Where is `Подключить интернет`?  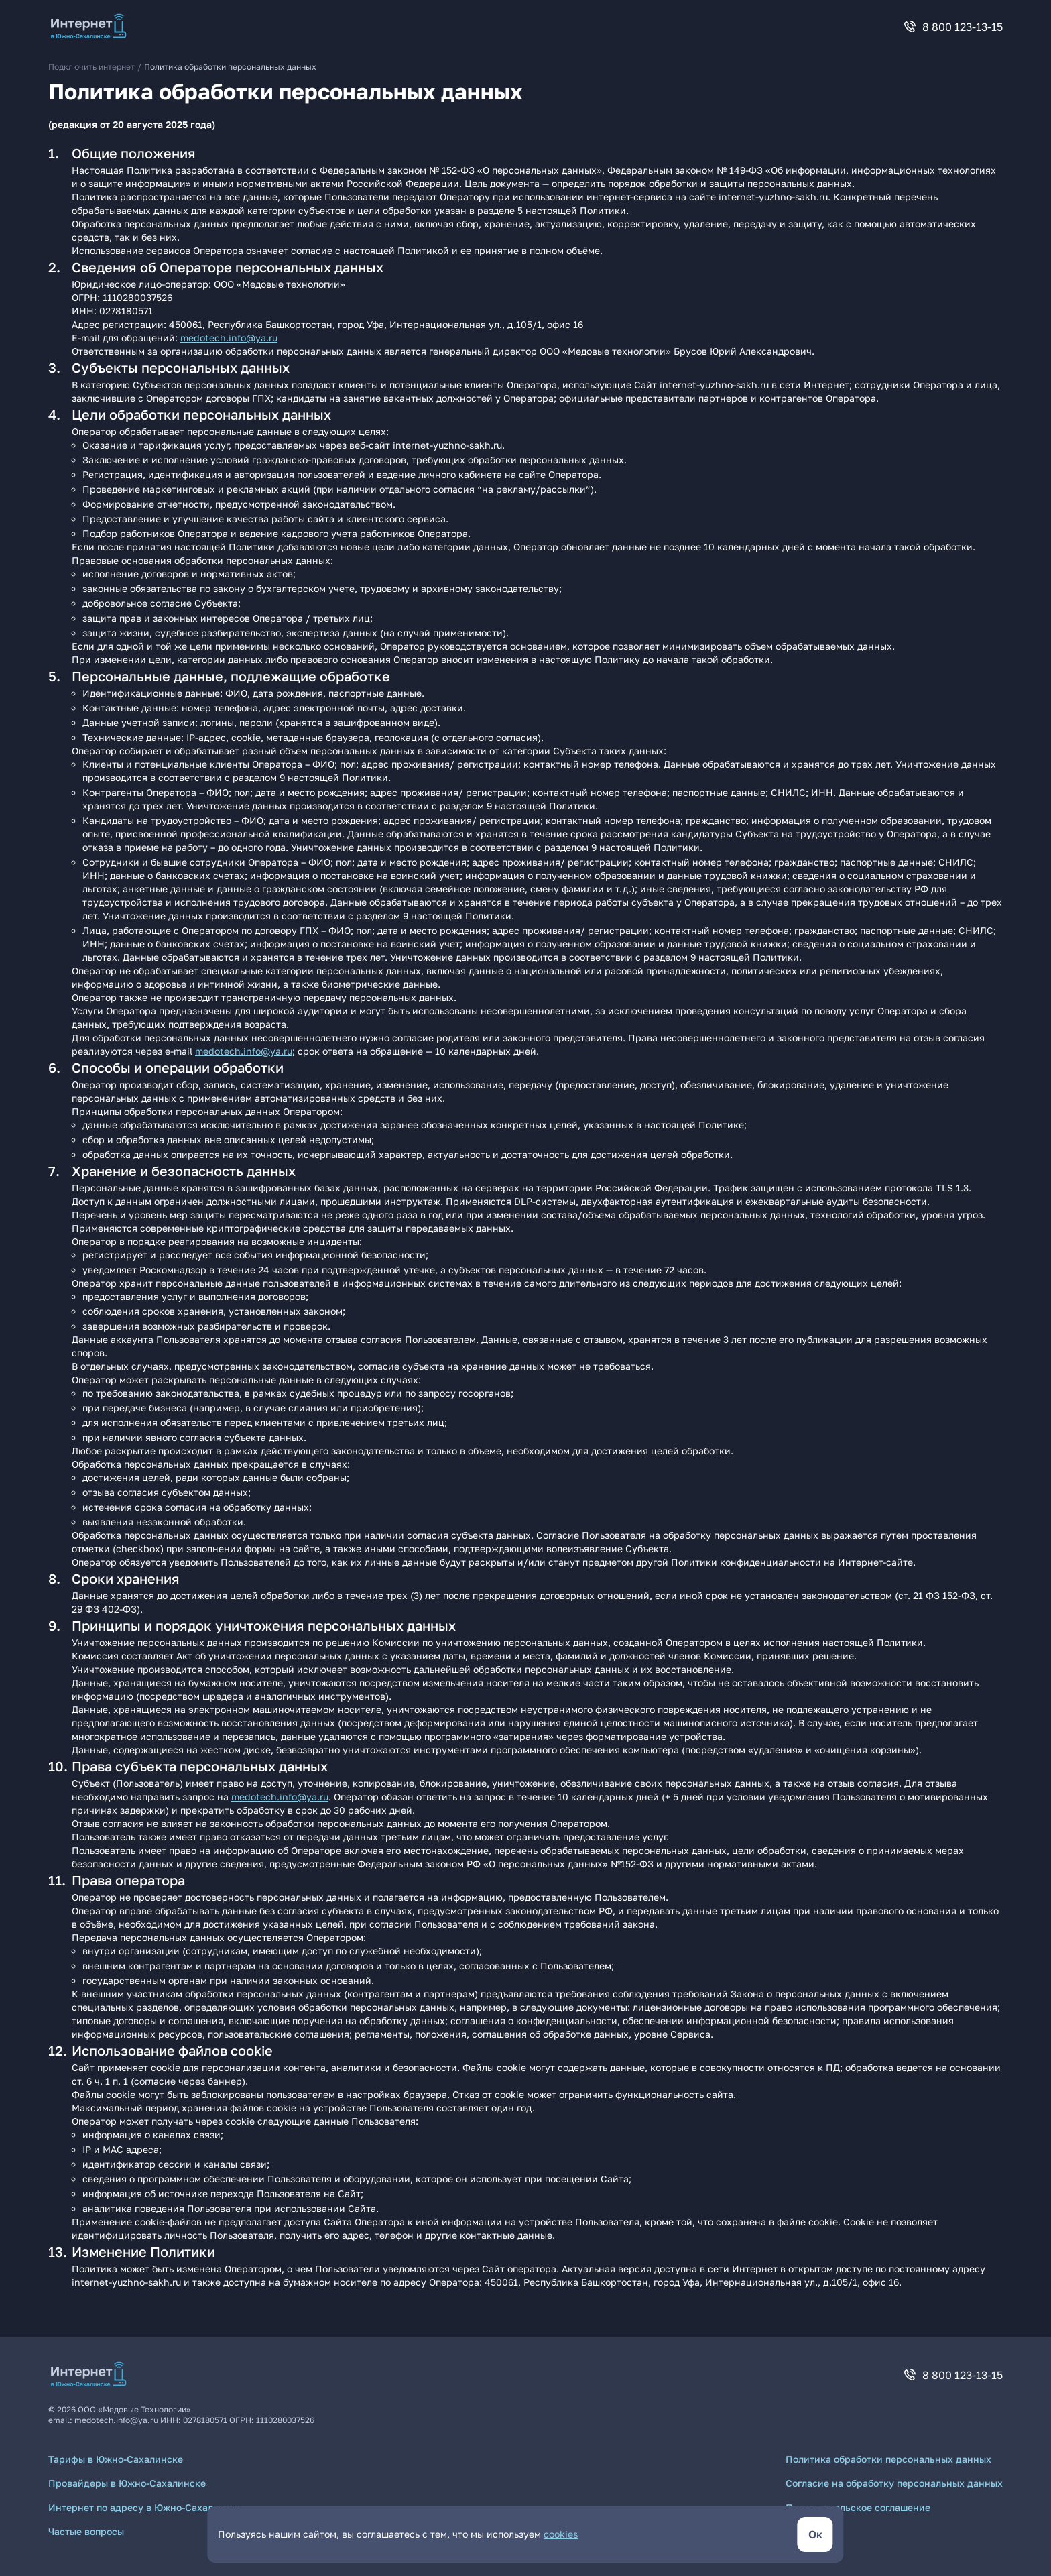
Подключить интернет is located at coordinates (91, 67).